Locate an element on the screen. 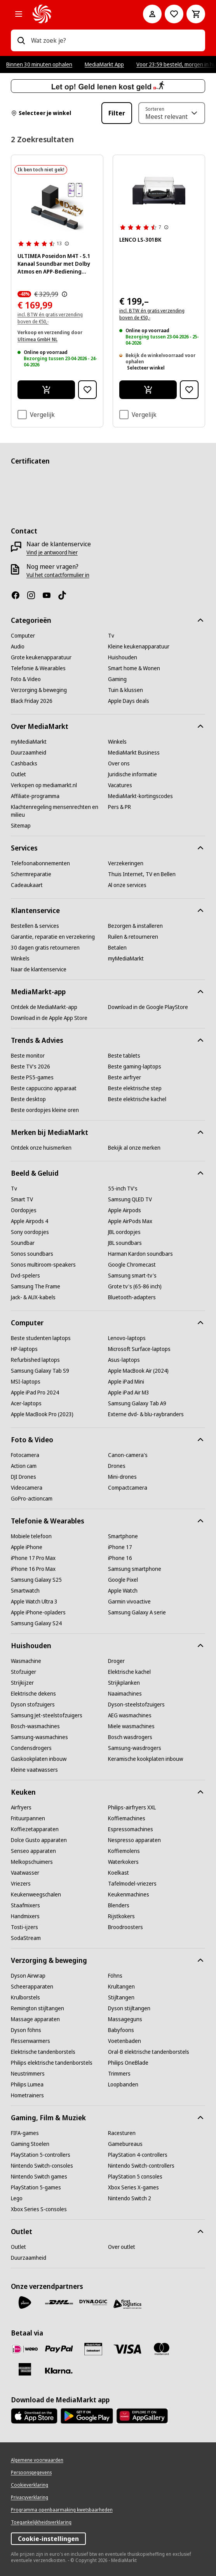 Image resolution: width=216 pixels, height=2576 pixels. [Audio] is located at coordinates (17, 646).